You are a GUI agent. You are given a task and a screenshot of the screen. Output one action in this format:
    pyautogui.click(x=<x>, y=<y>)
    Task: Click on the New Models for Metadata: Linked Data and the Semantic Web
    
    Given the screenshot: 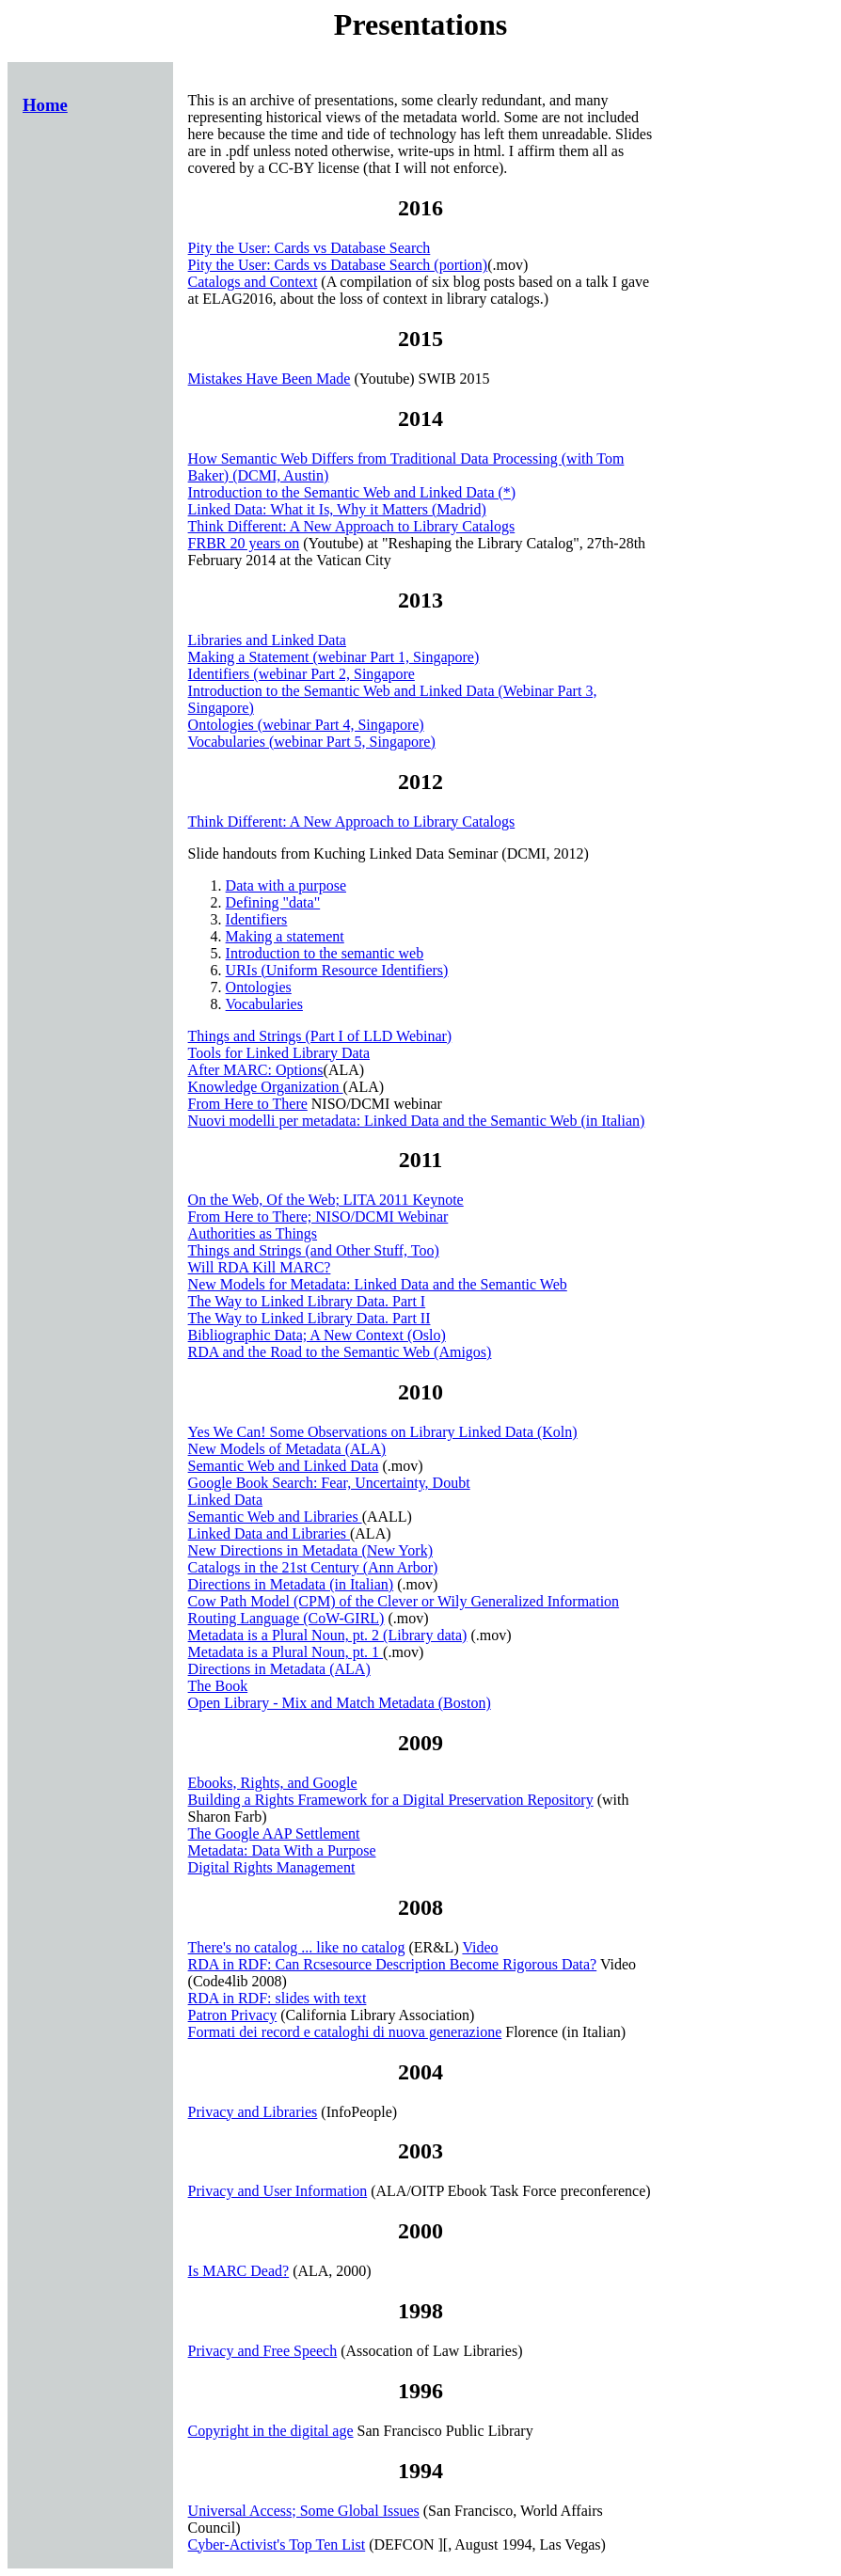 What is the action you would take?
    pyautogui.click(x=377, y=1284)
    